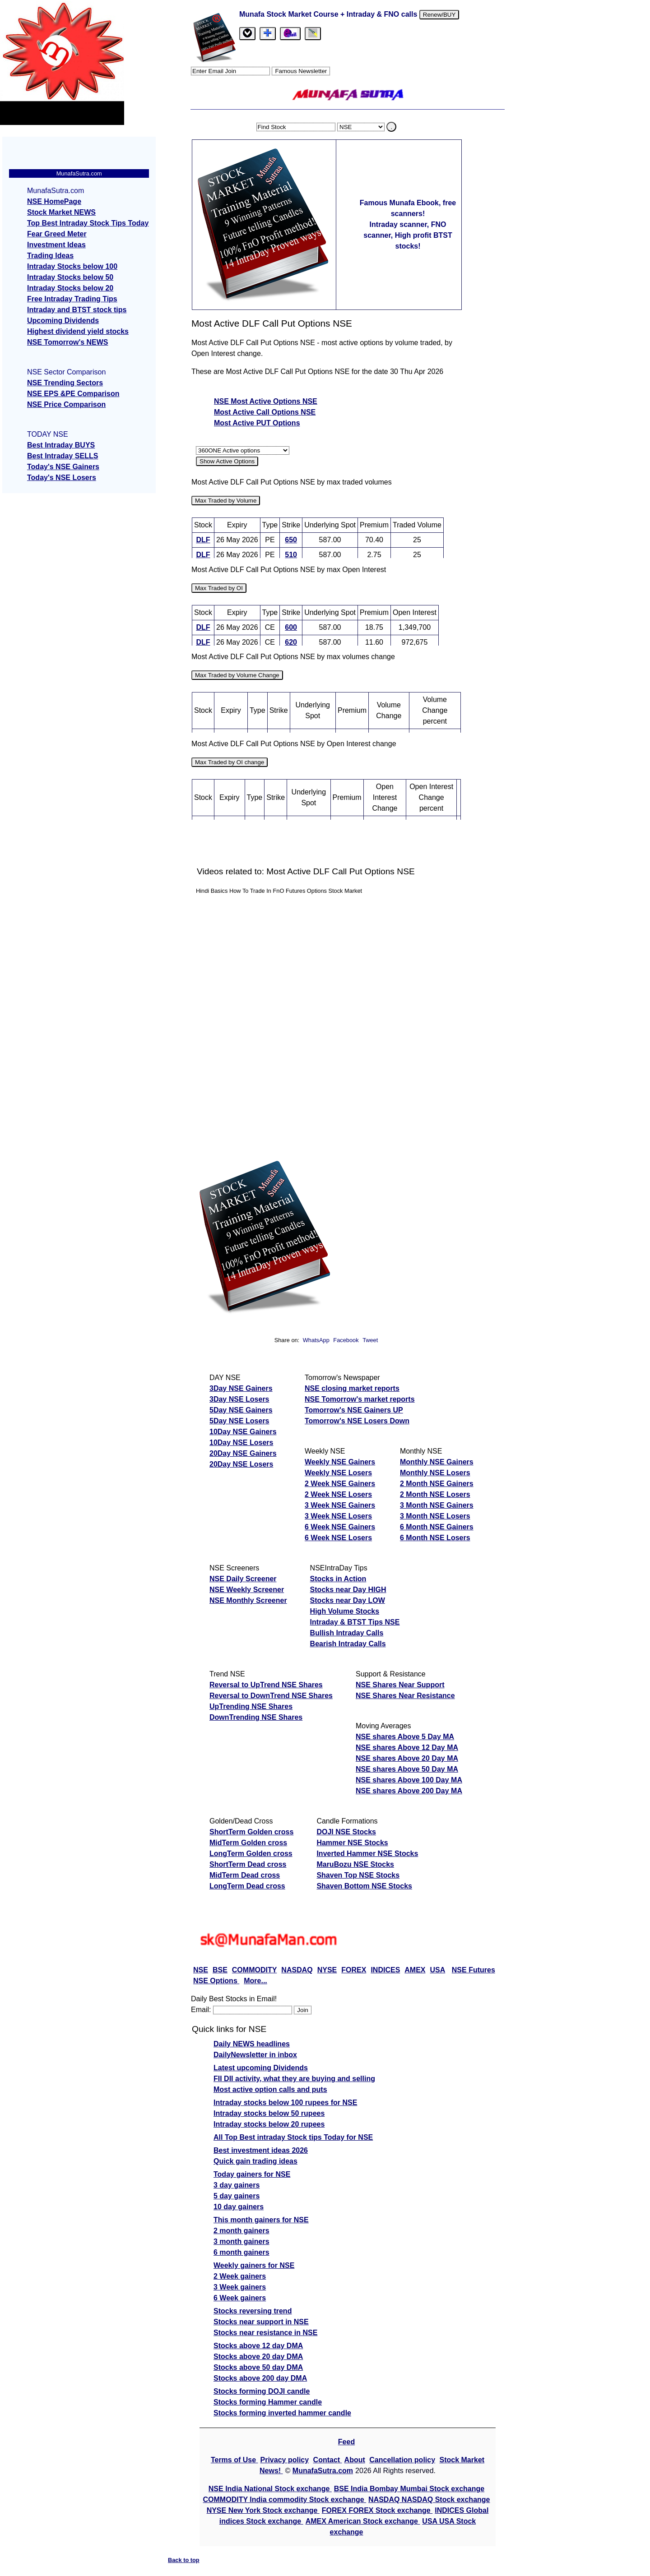 The width and height of the screenshot is (650, 2576). What do you see at coordinates (237, 675) in the screenshot?
I see `Max Traded by Volume Change` at bounding box center [237, 675].